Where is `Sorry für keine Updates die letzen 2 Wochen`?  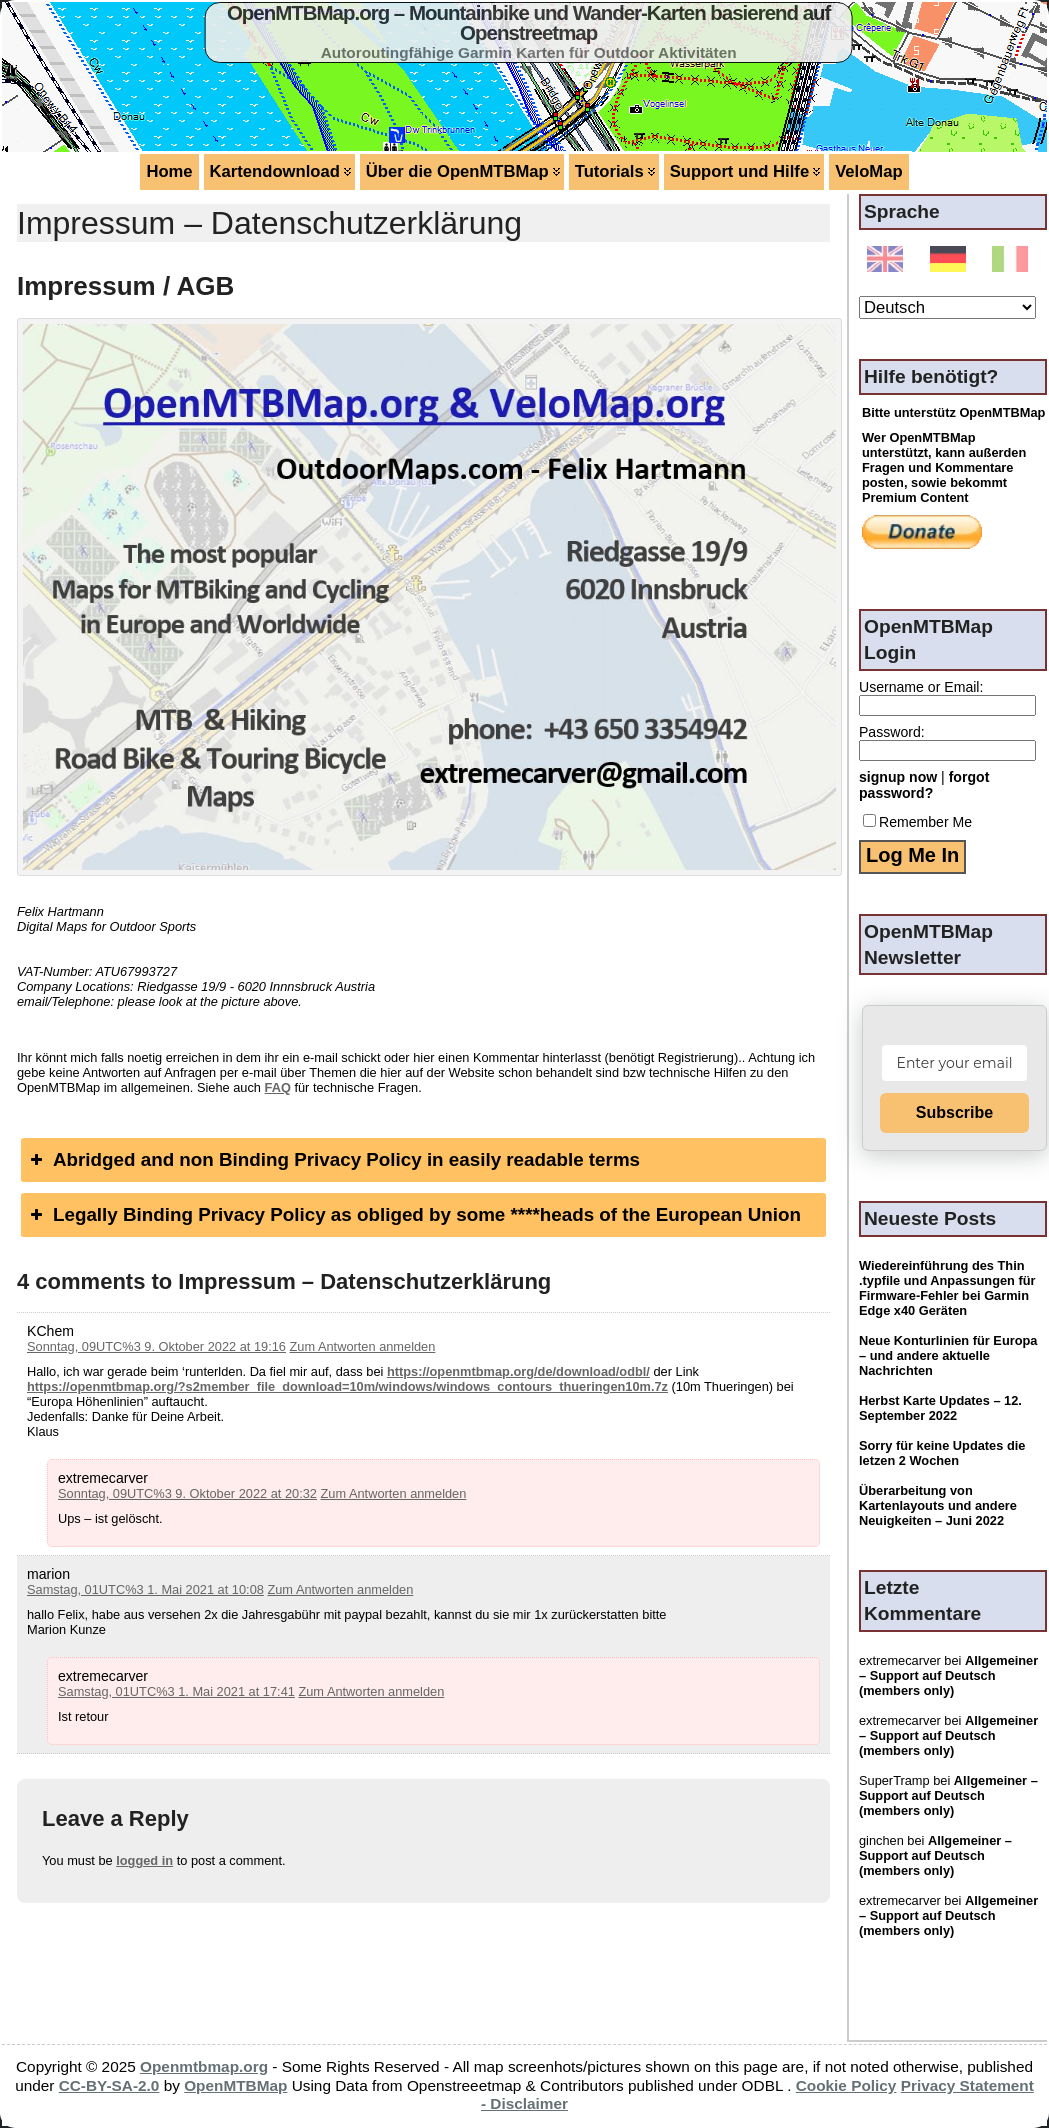 Sorry für keine Updates die letzen 2 Wochen is located at coordinates (942, 1453).